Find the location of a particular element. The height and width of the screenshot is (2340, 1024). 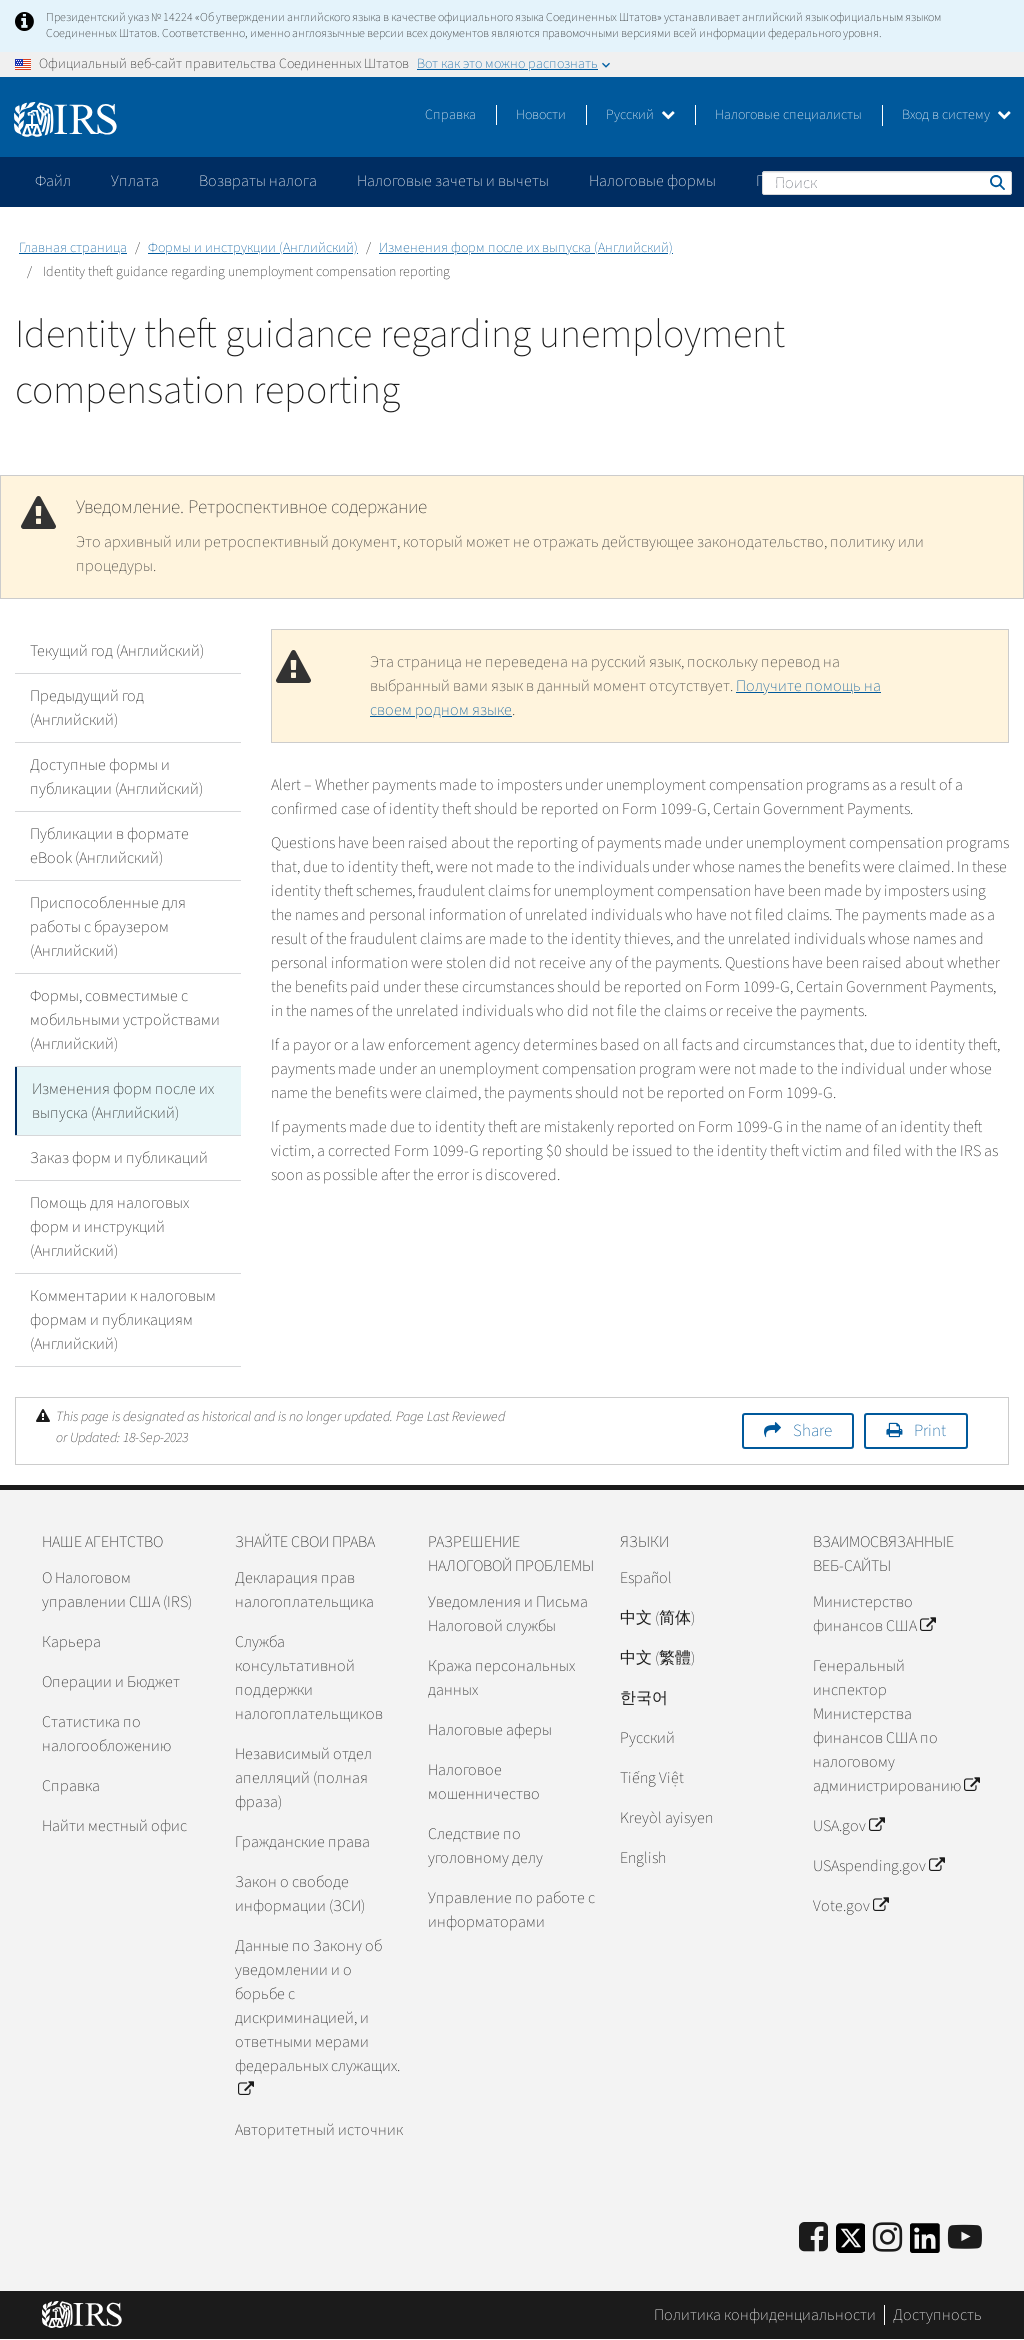

Русский is located at coordinates (640, 115).